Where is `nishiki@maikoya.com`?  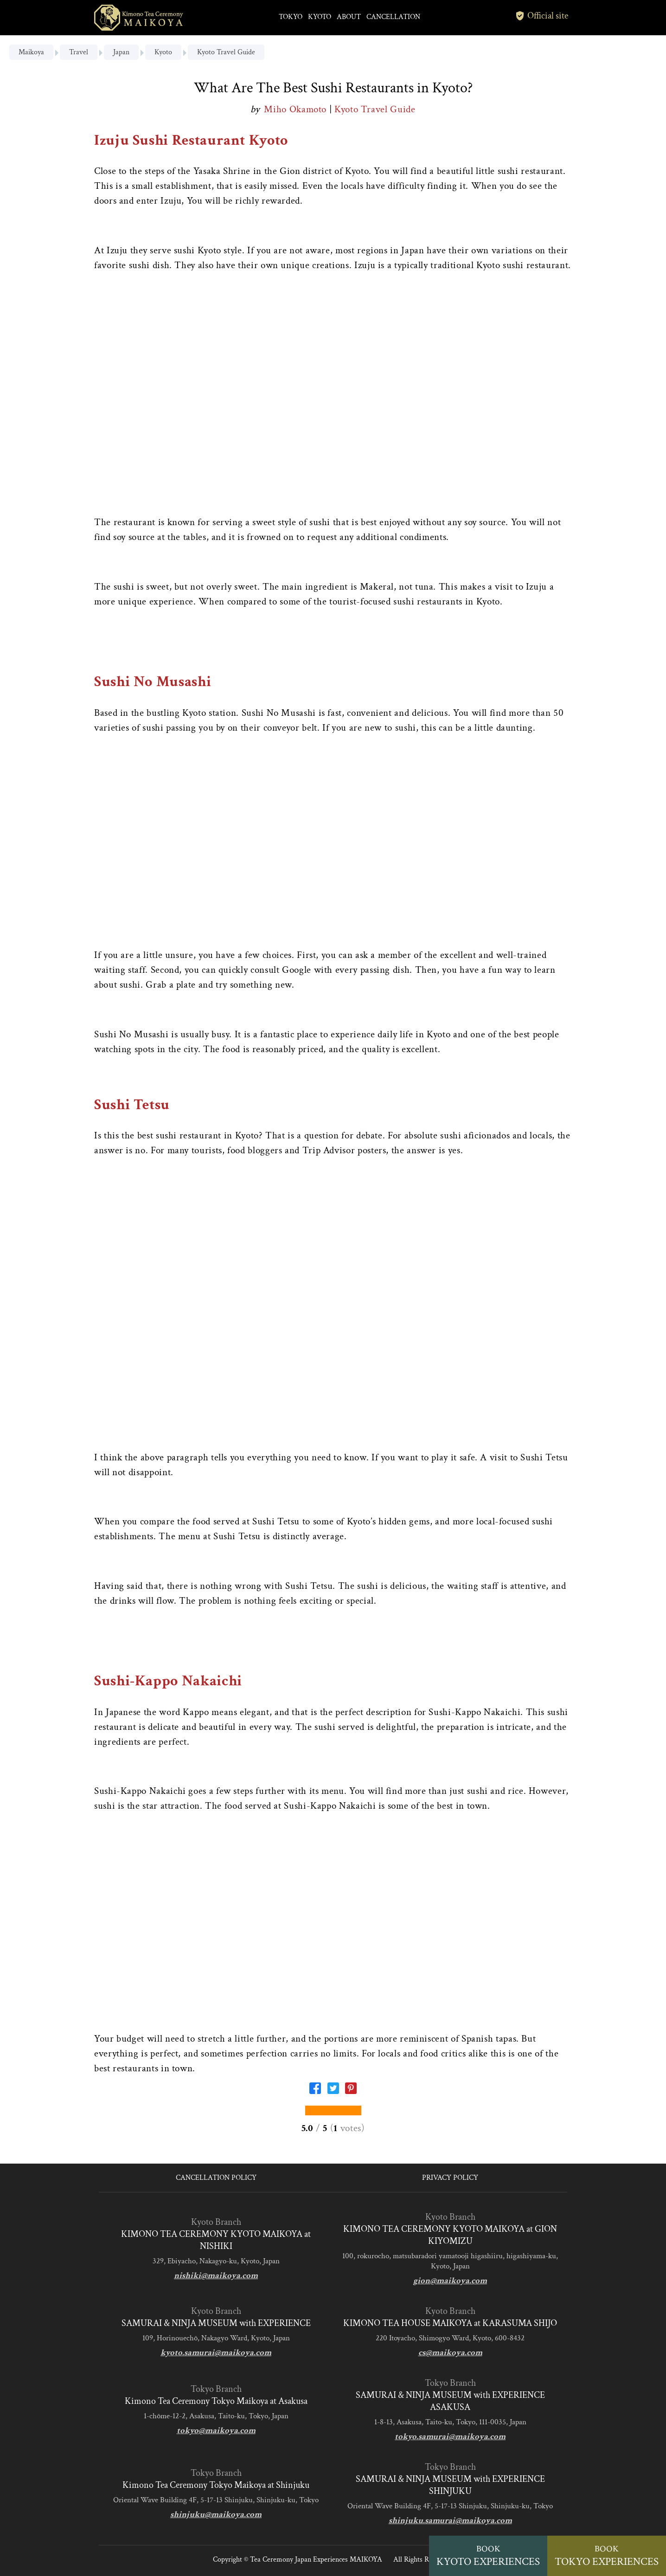 nishiki@maikoya.com is located at coordinates (216, 2275).